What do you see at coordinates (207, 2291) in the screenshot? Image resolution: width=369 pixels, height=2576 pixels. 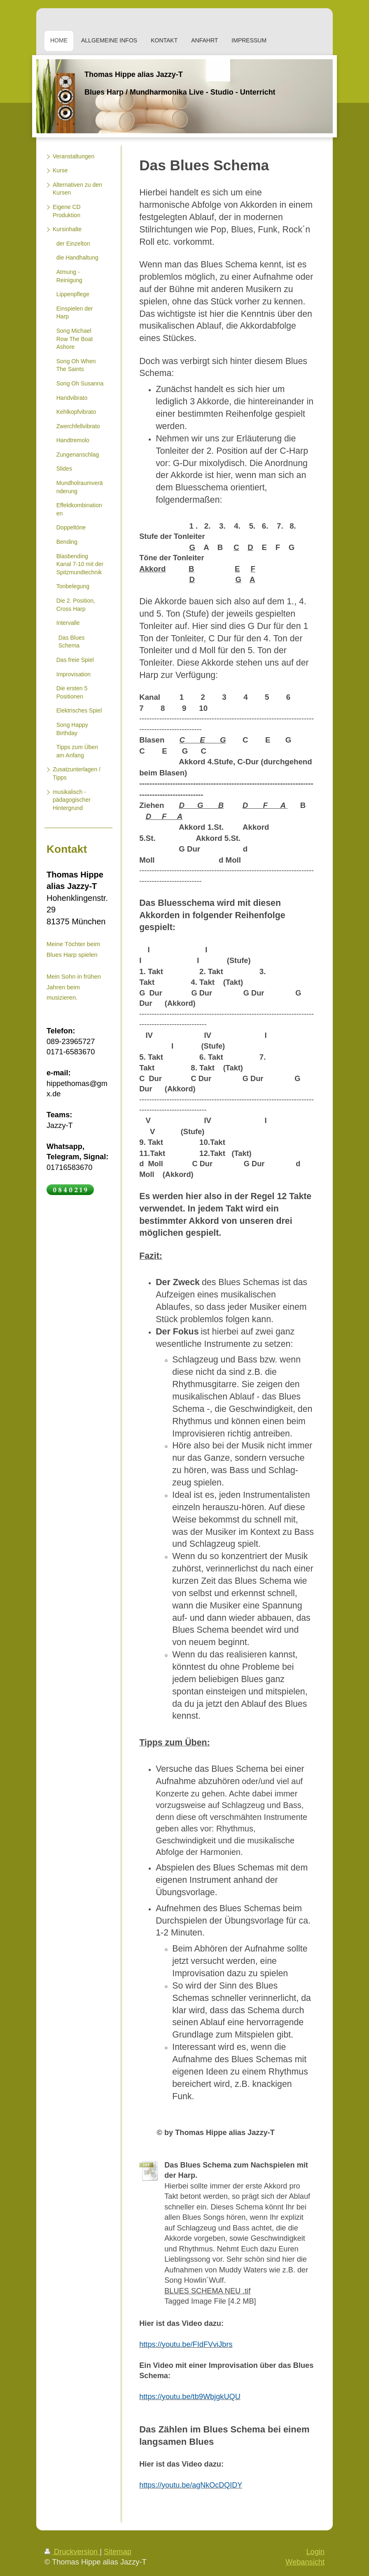 I see `BLUES SCHEMA NEU .tif` at bounding box center [207, 2291].